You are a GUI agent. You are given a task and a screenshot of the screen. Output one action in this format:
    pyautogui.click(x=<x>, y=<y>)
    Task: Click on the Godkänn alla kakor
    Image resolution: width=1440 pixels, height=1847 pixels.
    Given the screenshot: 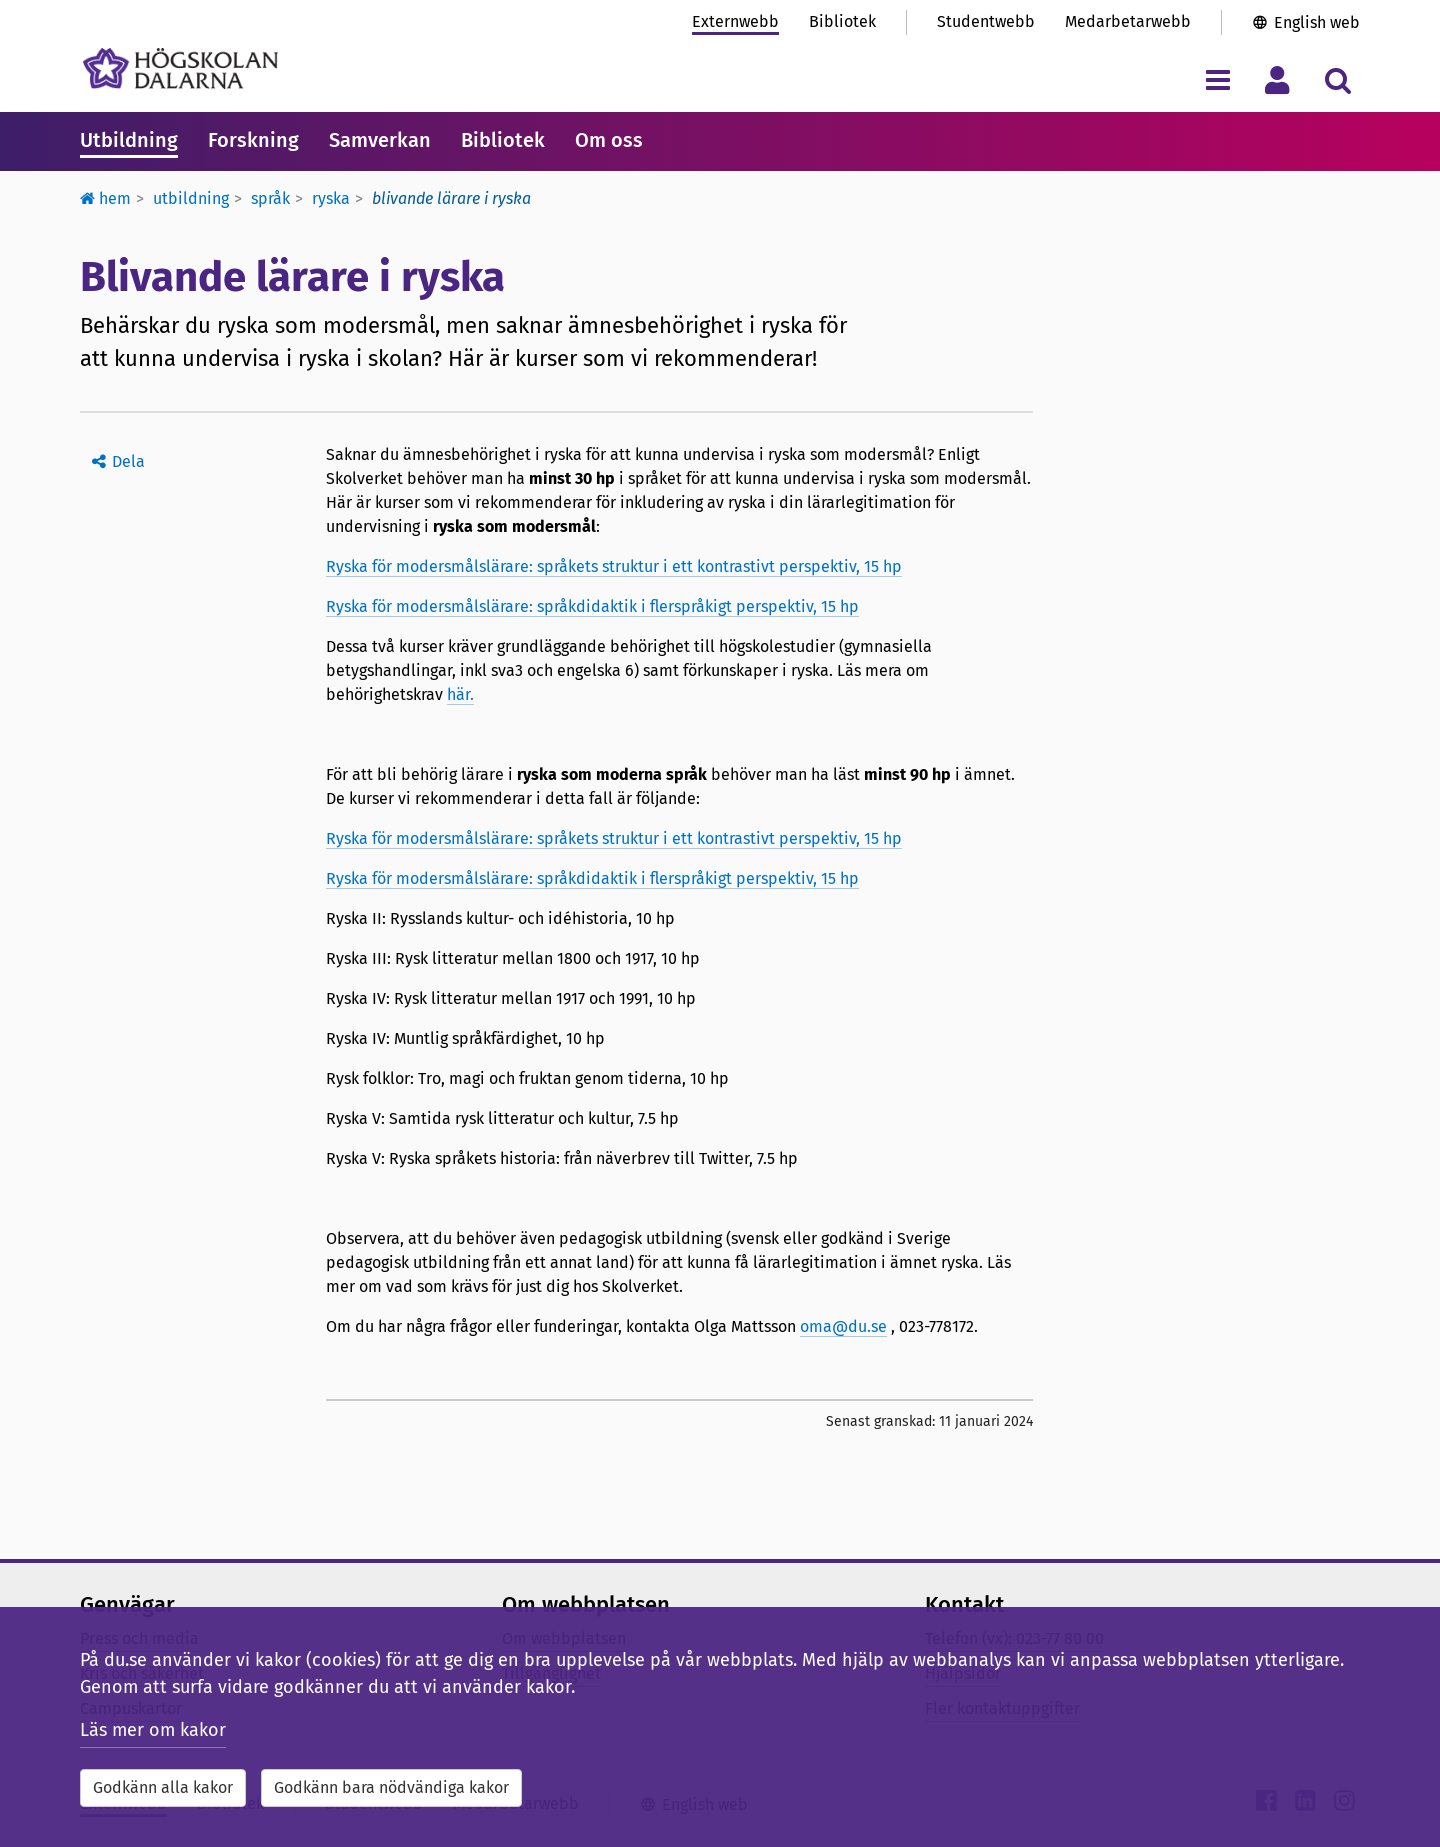 What is the action you would take?
    pyautogui.click(x=163, y=1787)
    